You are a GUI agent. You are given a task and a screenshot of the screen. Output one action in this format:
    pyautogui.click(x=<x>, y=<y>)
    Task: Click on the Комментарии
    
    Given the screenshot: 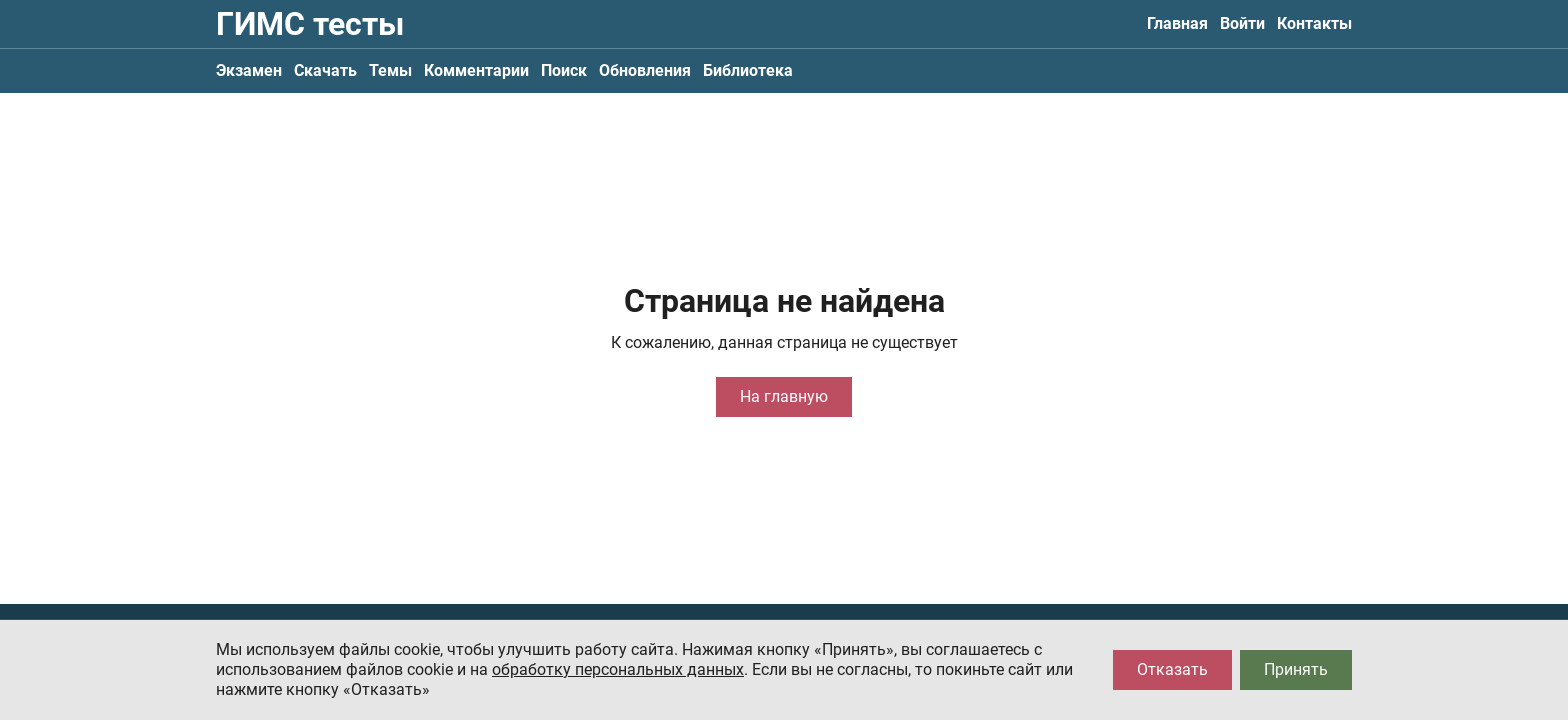 What is the action you would take?
    pyautogui.click(x=476, y=70)
    